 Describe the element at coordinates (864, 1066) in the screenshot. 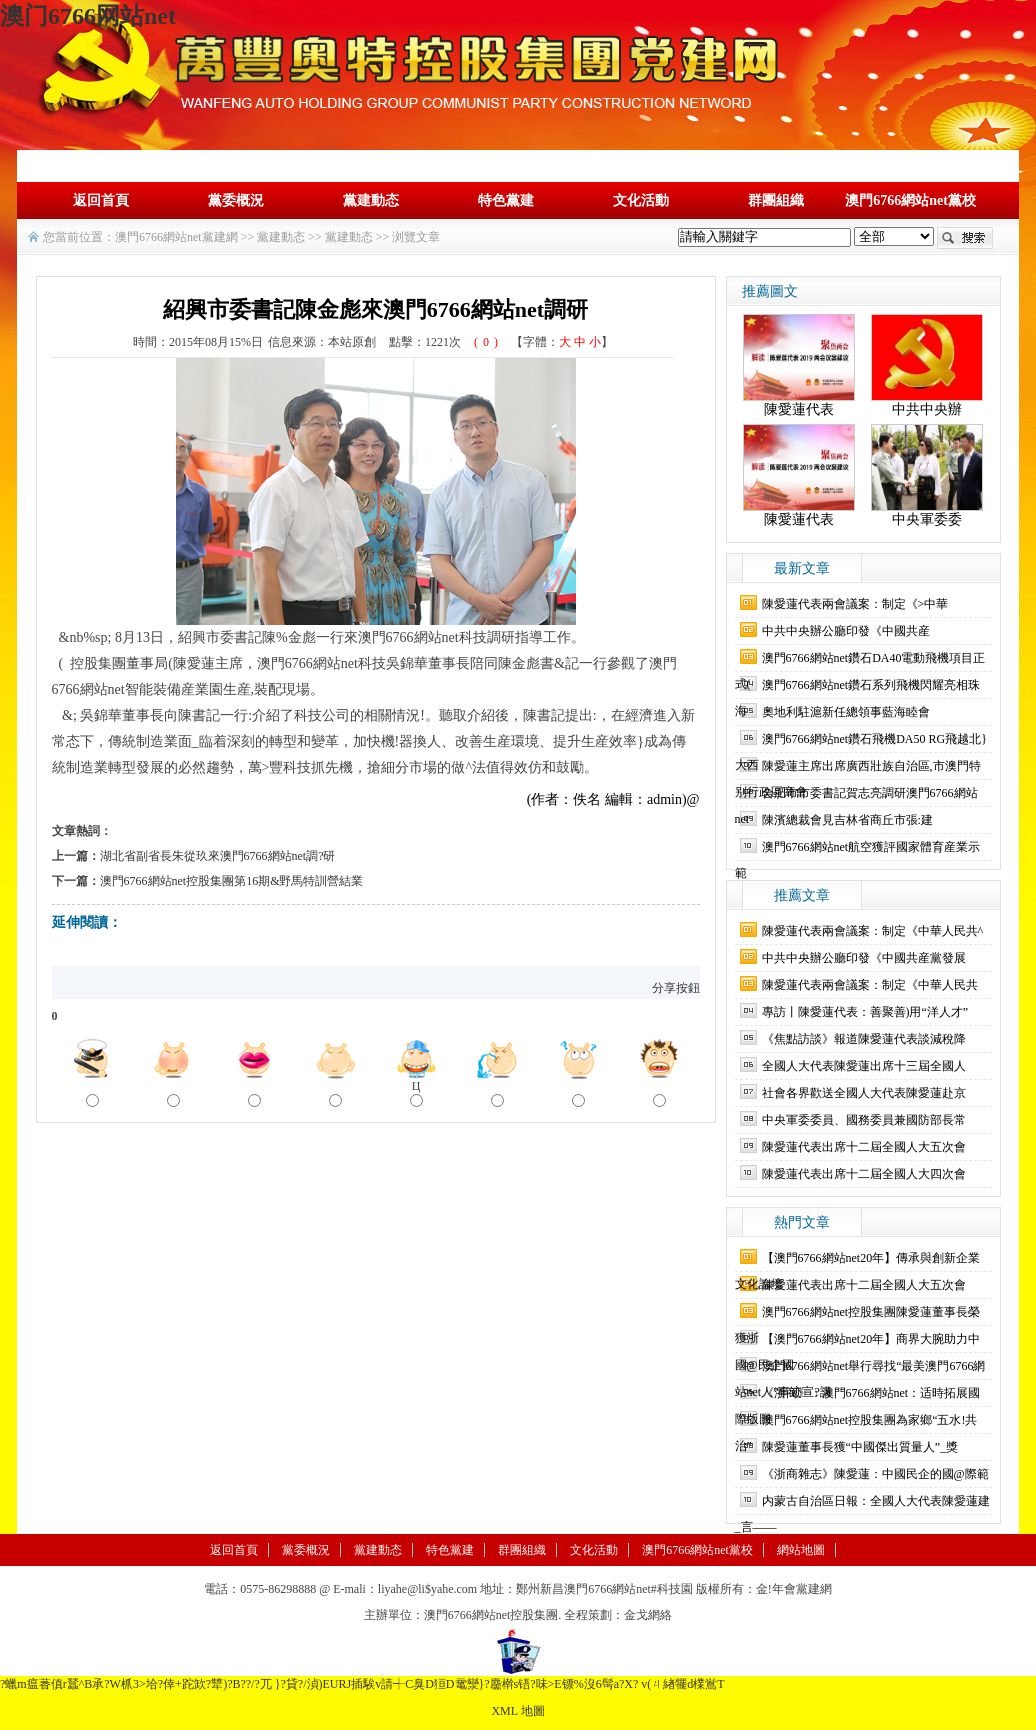

I see `全國人大代表陳愛蓮出席十三屆全國人` at that location.